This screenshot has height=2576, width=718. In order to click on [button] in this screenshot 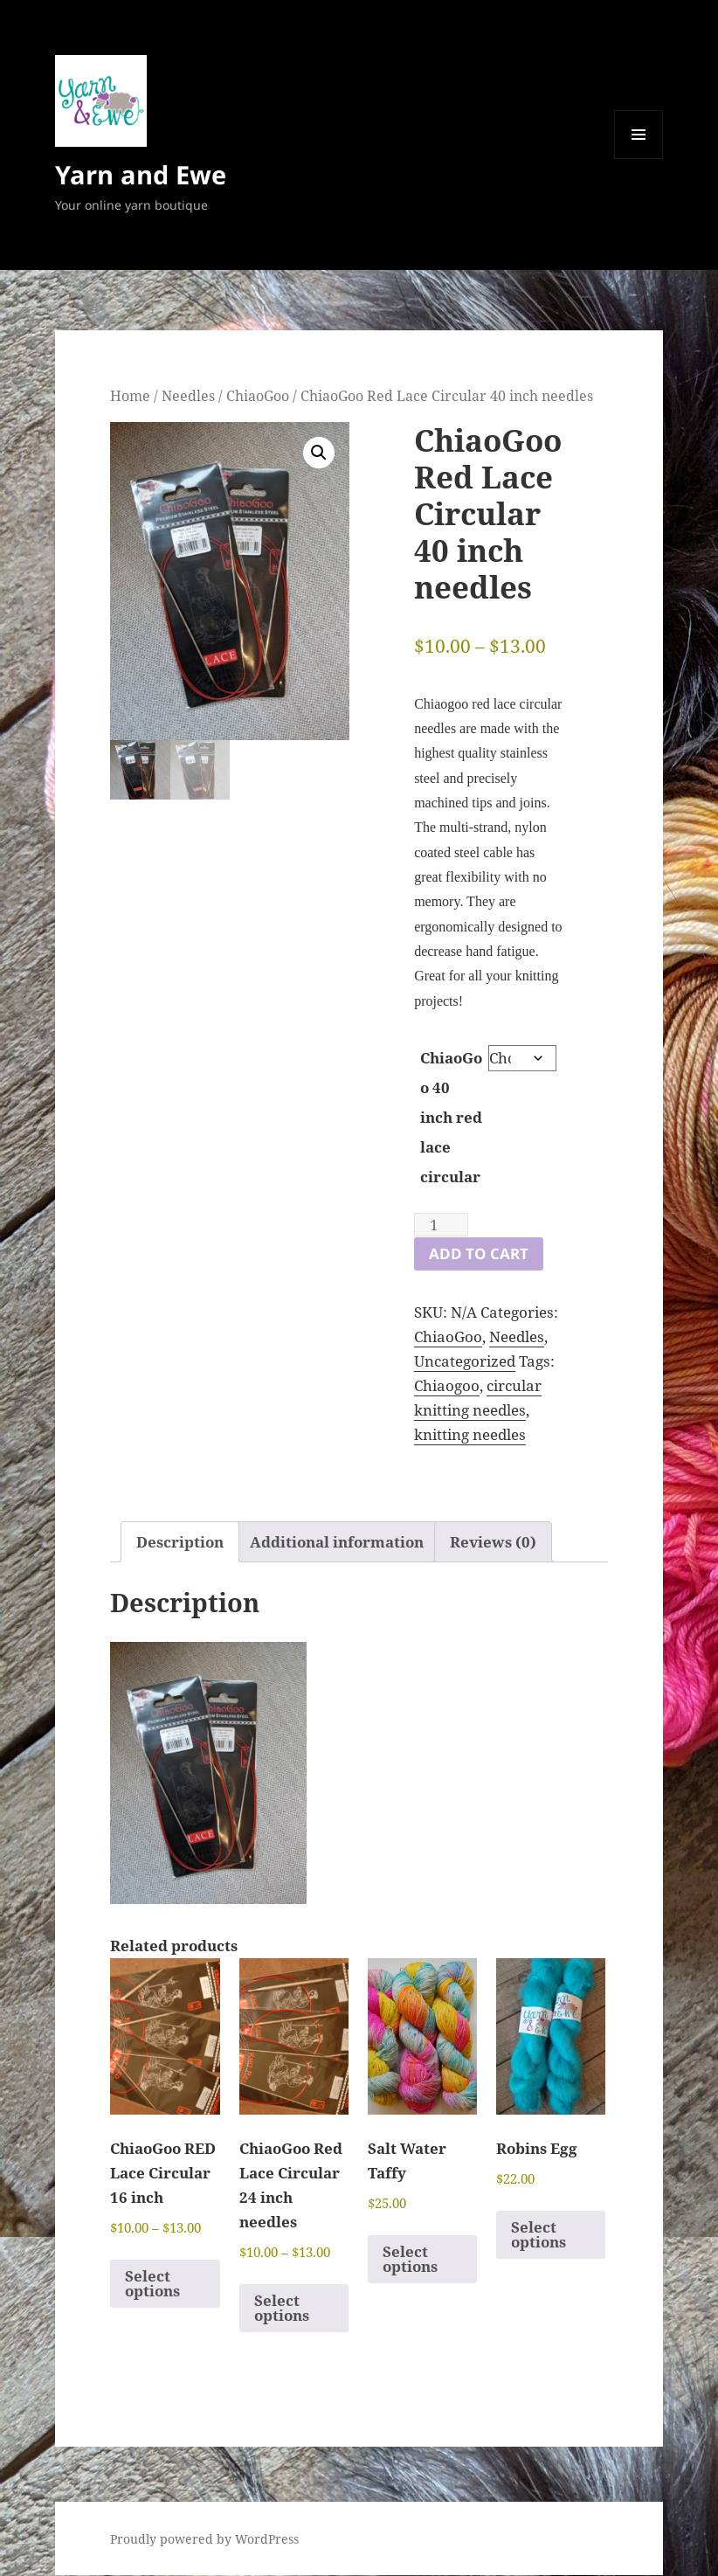, I will do `click(319, 452)`.